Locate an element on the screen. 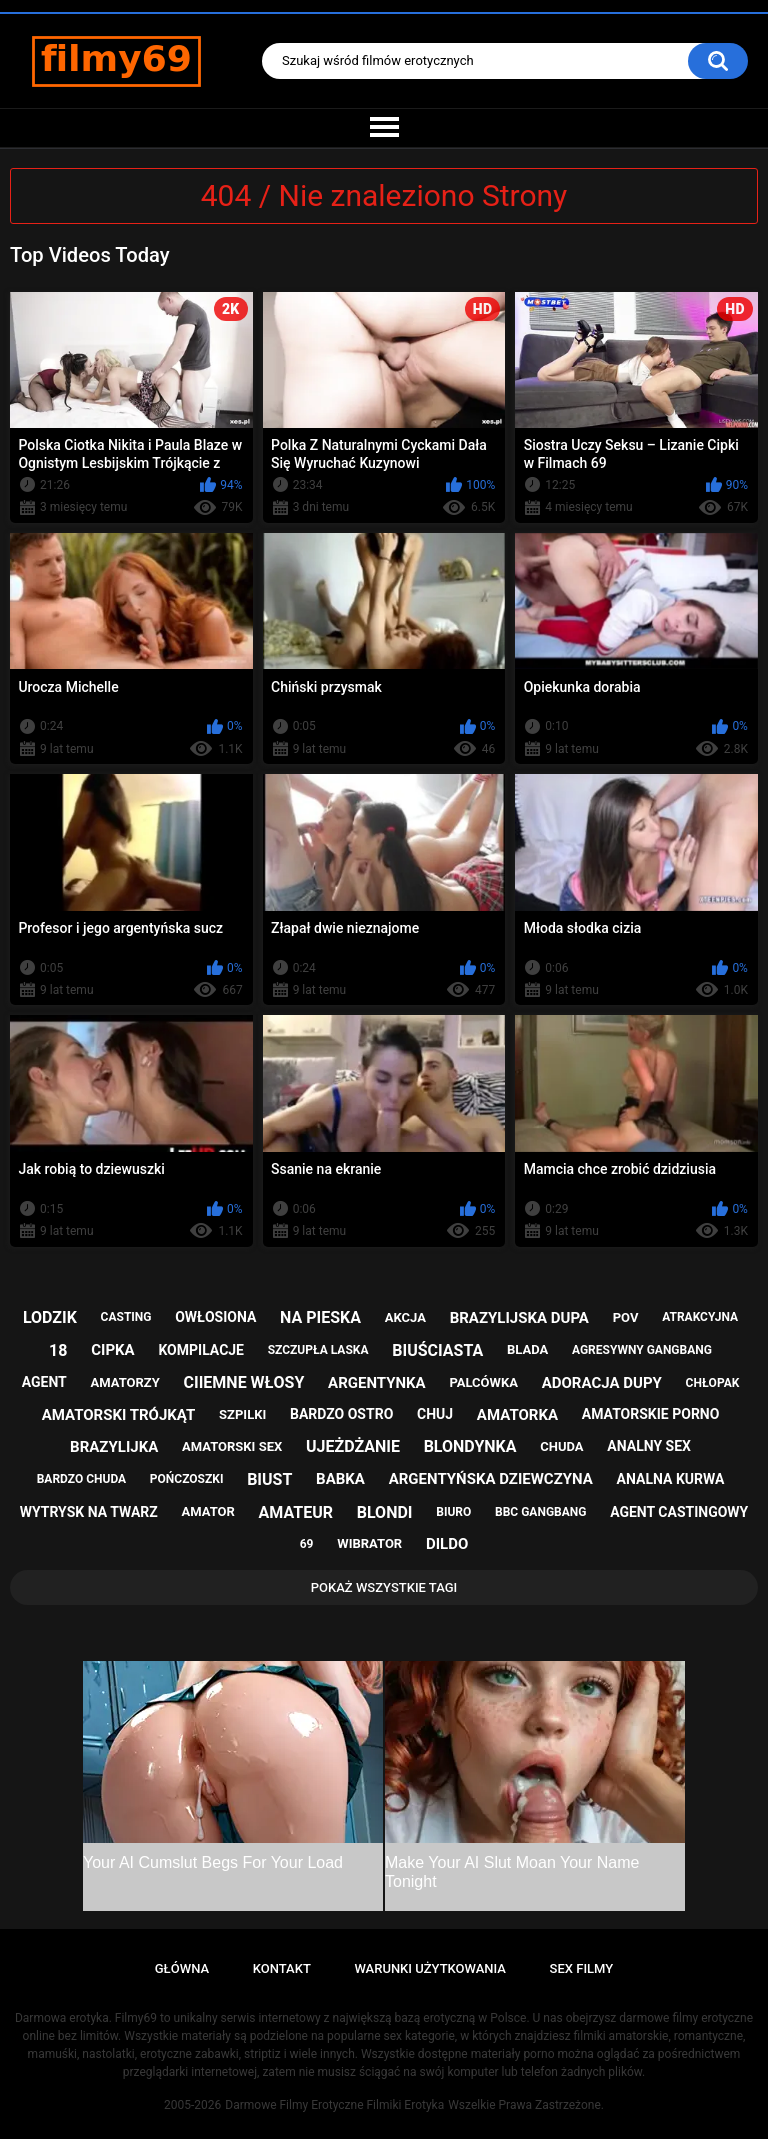 This screenshot has height=2139, width=768. analna kurwa is located at coordinates (671, 1479).